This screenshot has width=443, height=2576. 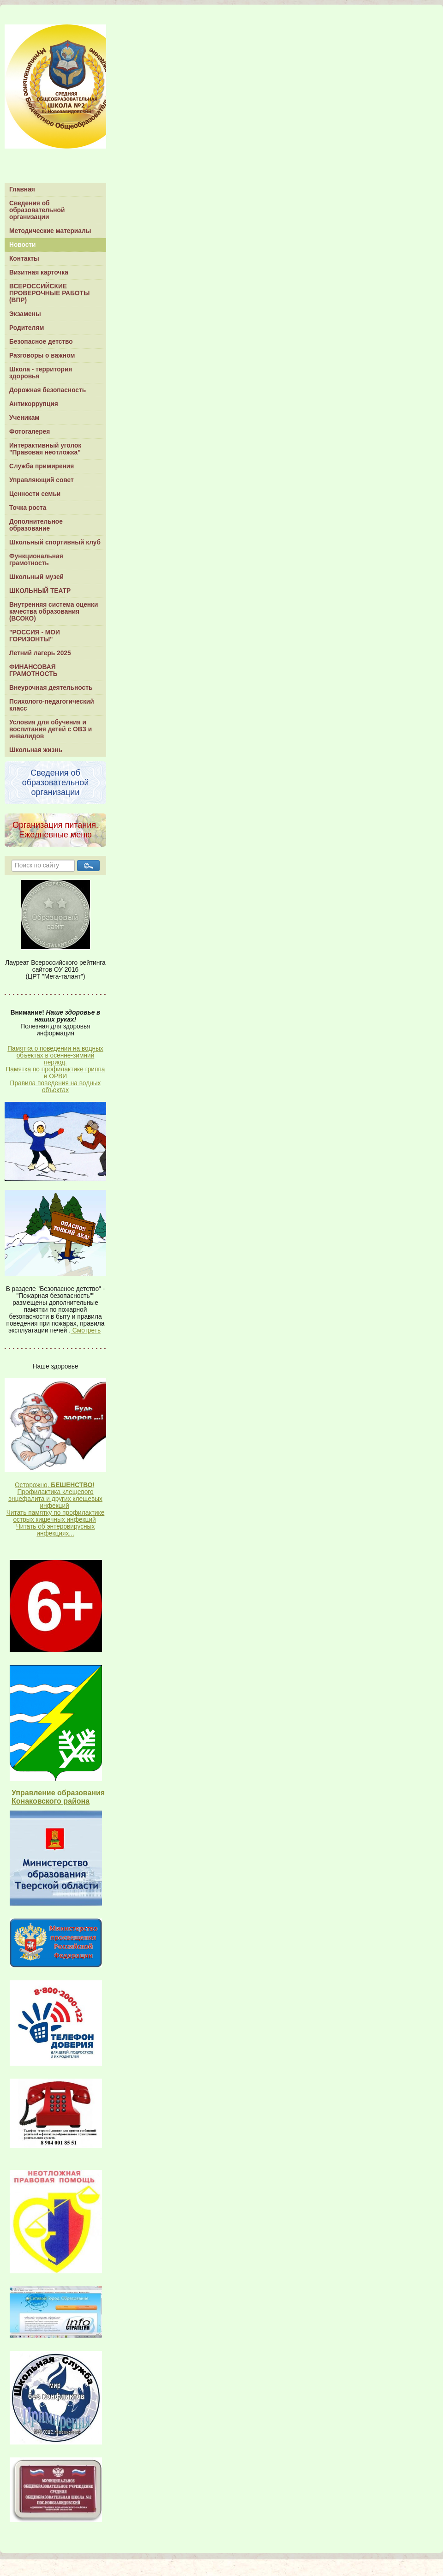 What do you see at coordinates (22, 244) in the screenshot?
I see `Новости` at bounding box center [22, 244].